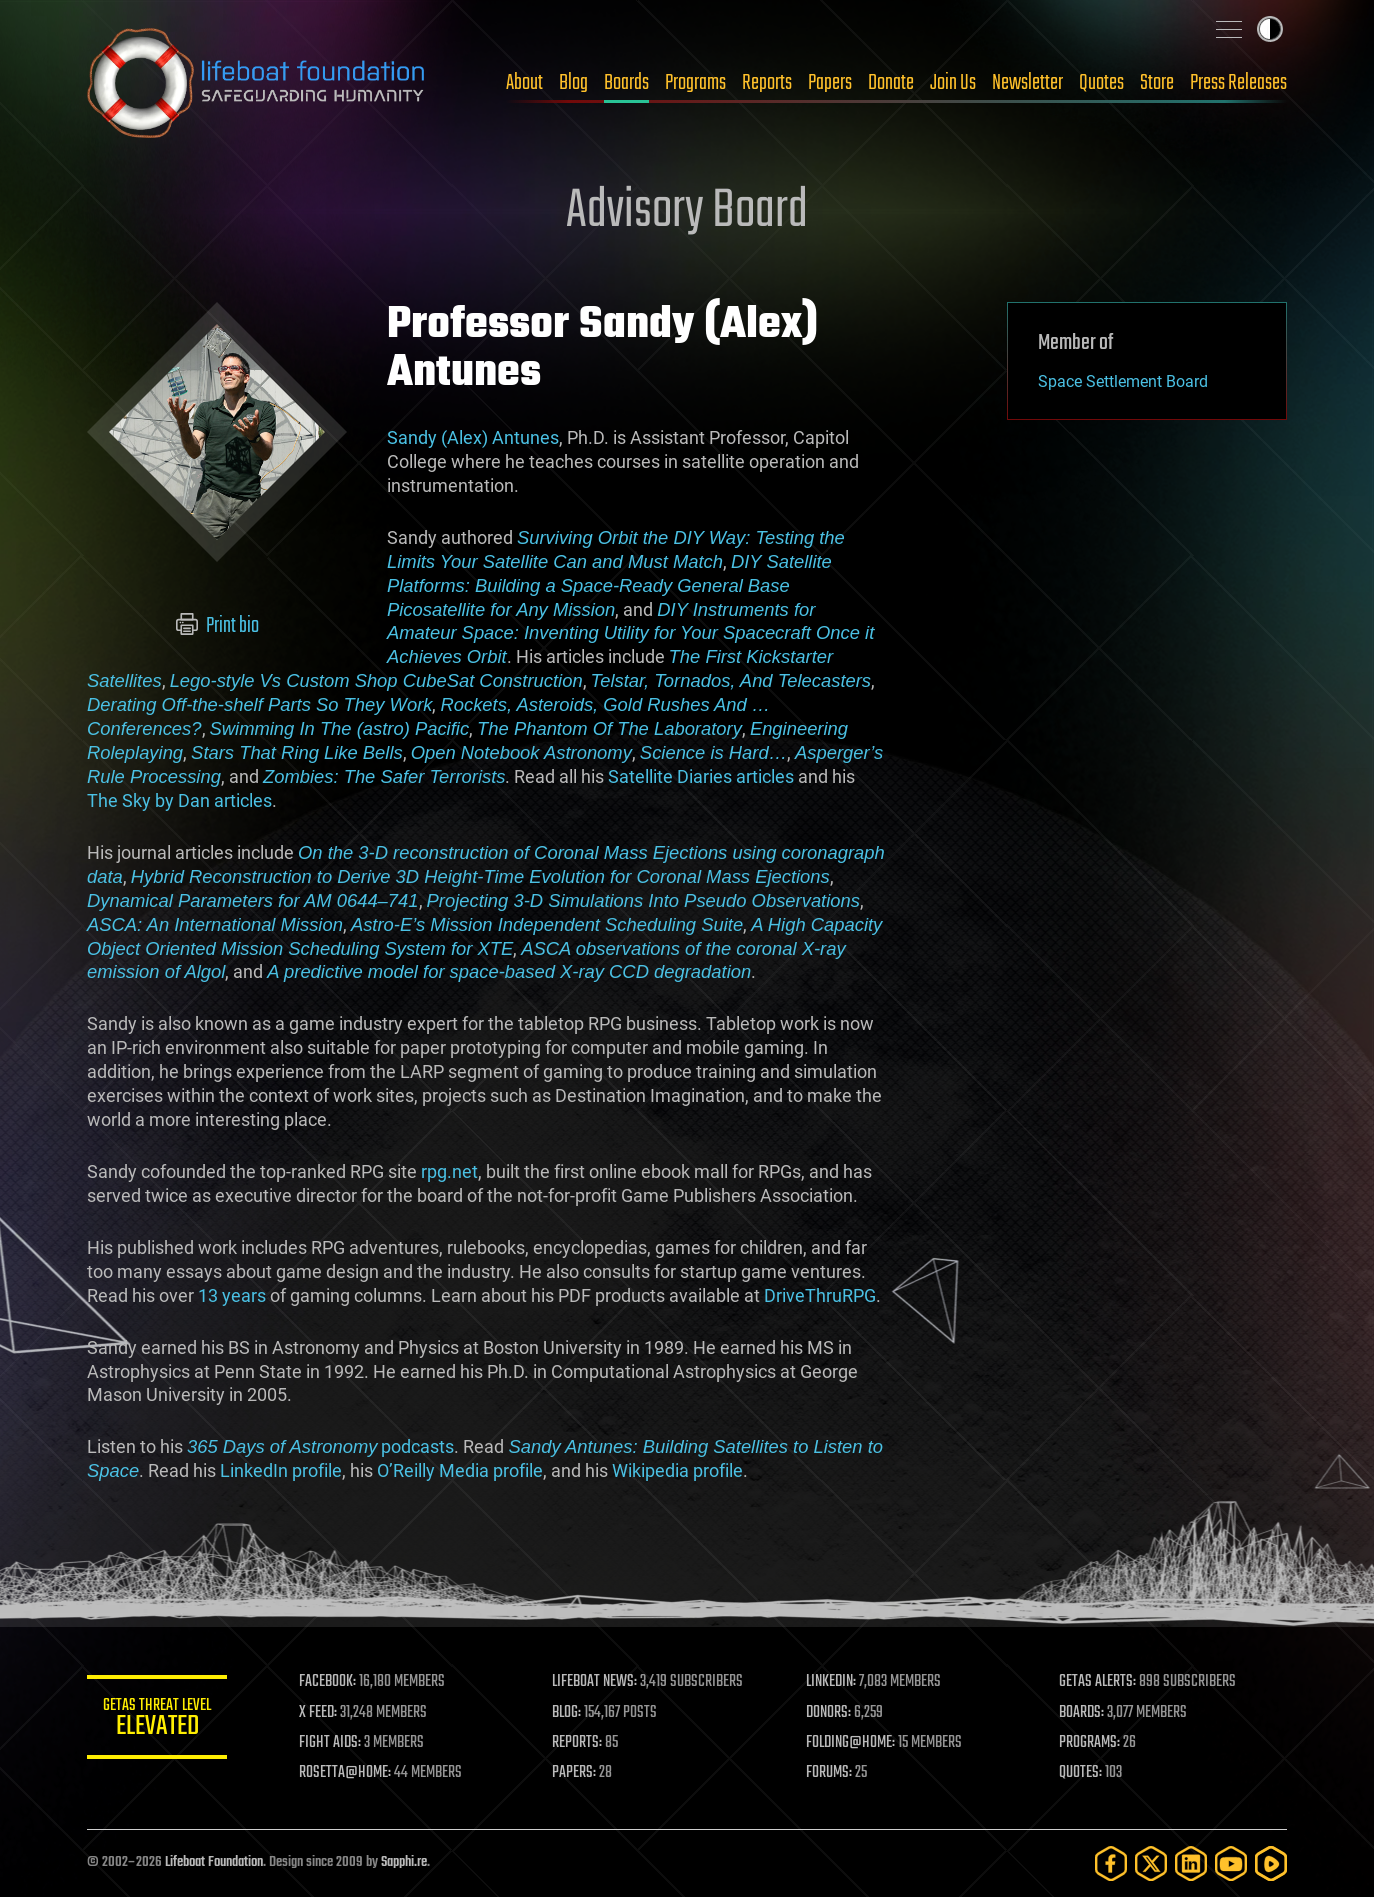 Image resolution: width=1374 pixels, height=1897 pixels. I want to click on [LinkedIn], so click(1191, 1863).